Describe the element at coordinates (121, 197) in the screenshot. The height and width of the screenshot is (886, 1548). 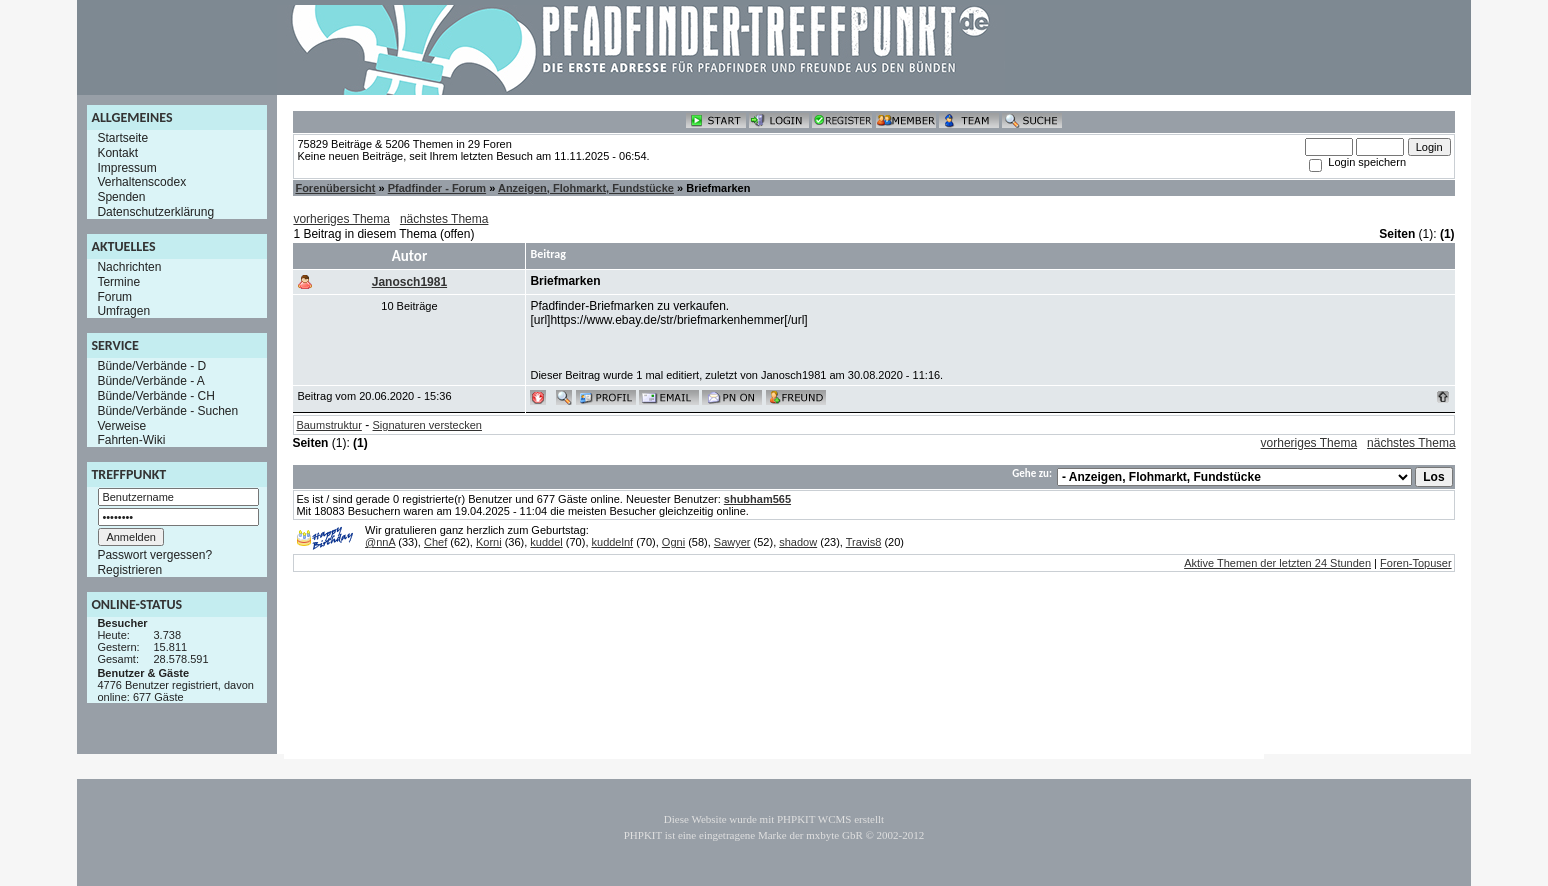
I see `Spenden` at that location.